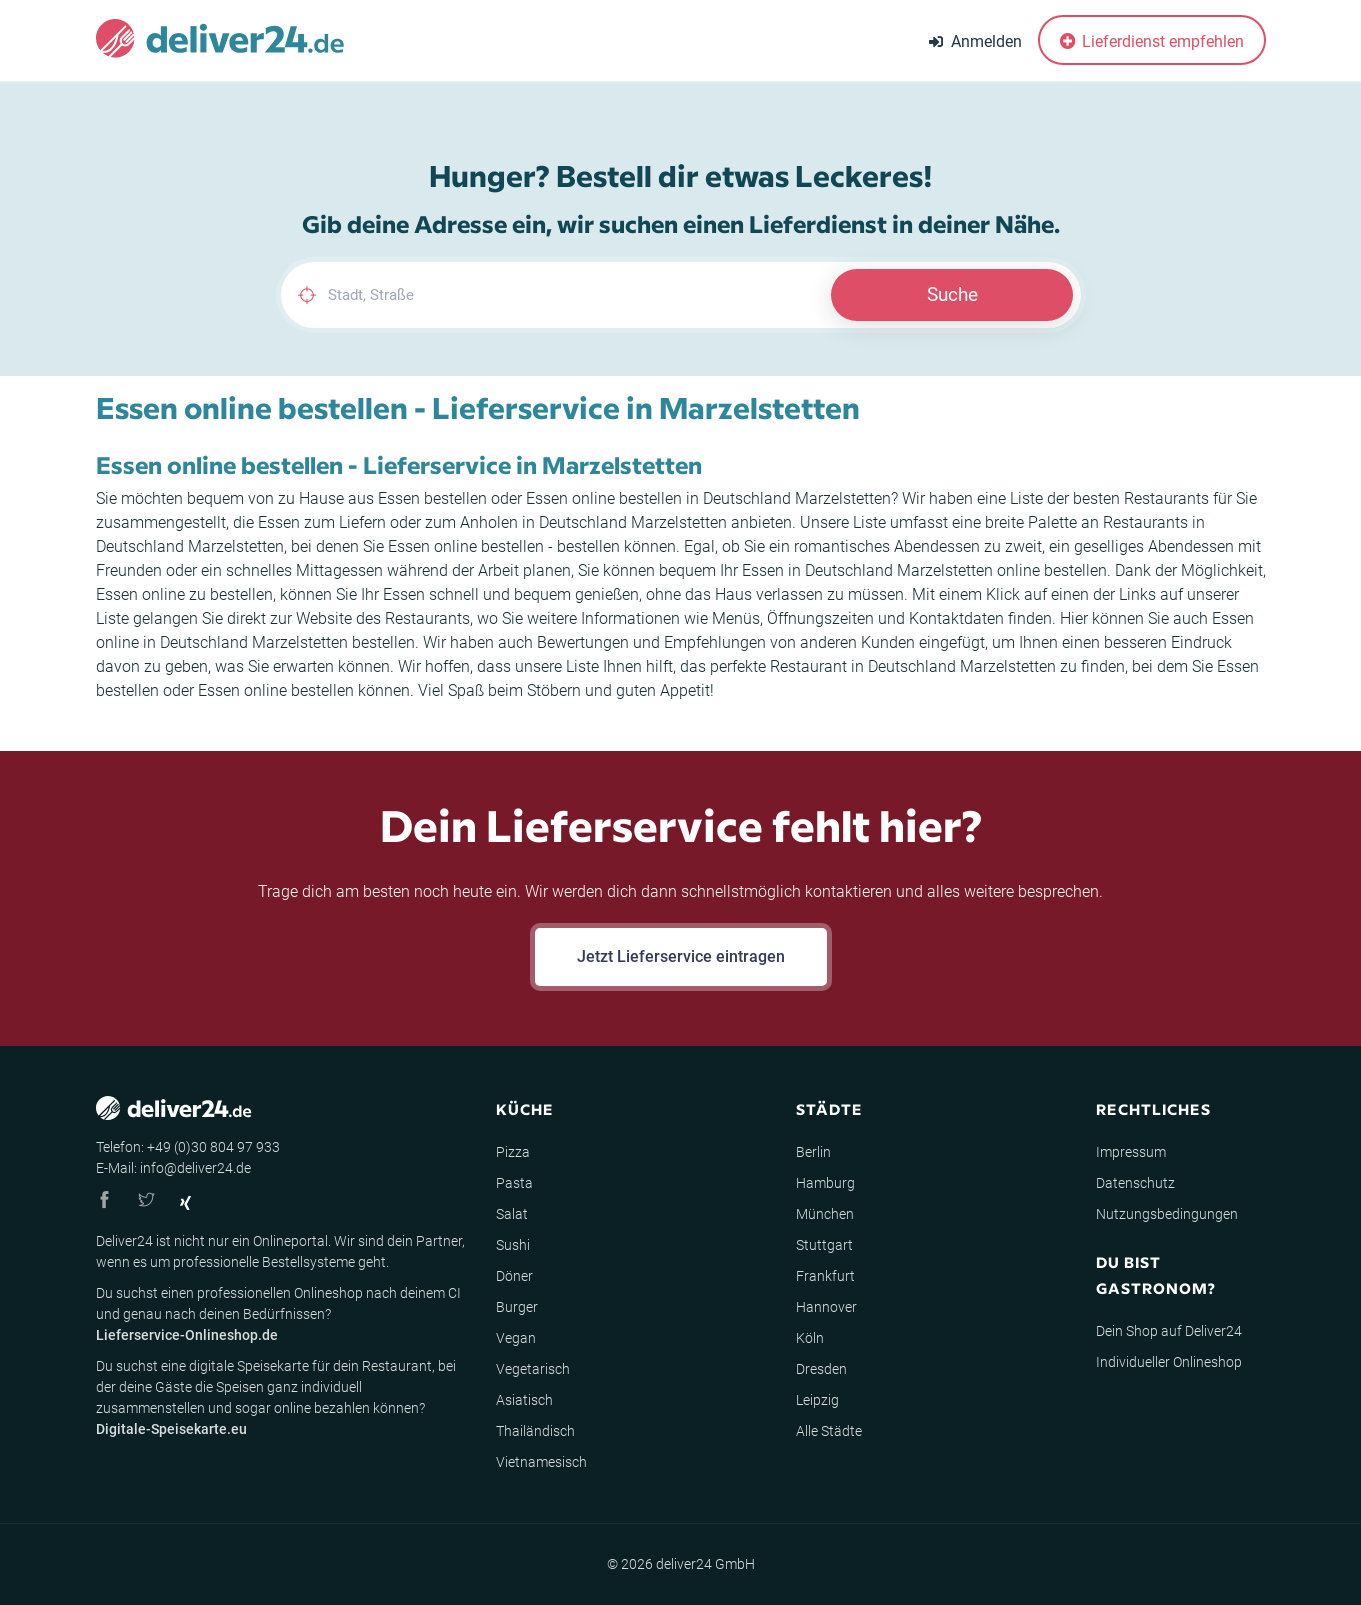  I want to click on Burger, so click(517, 1307).